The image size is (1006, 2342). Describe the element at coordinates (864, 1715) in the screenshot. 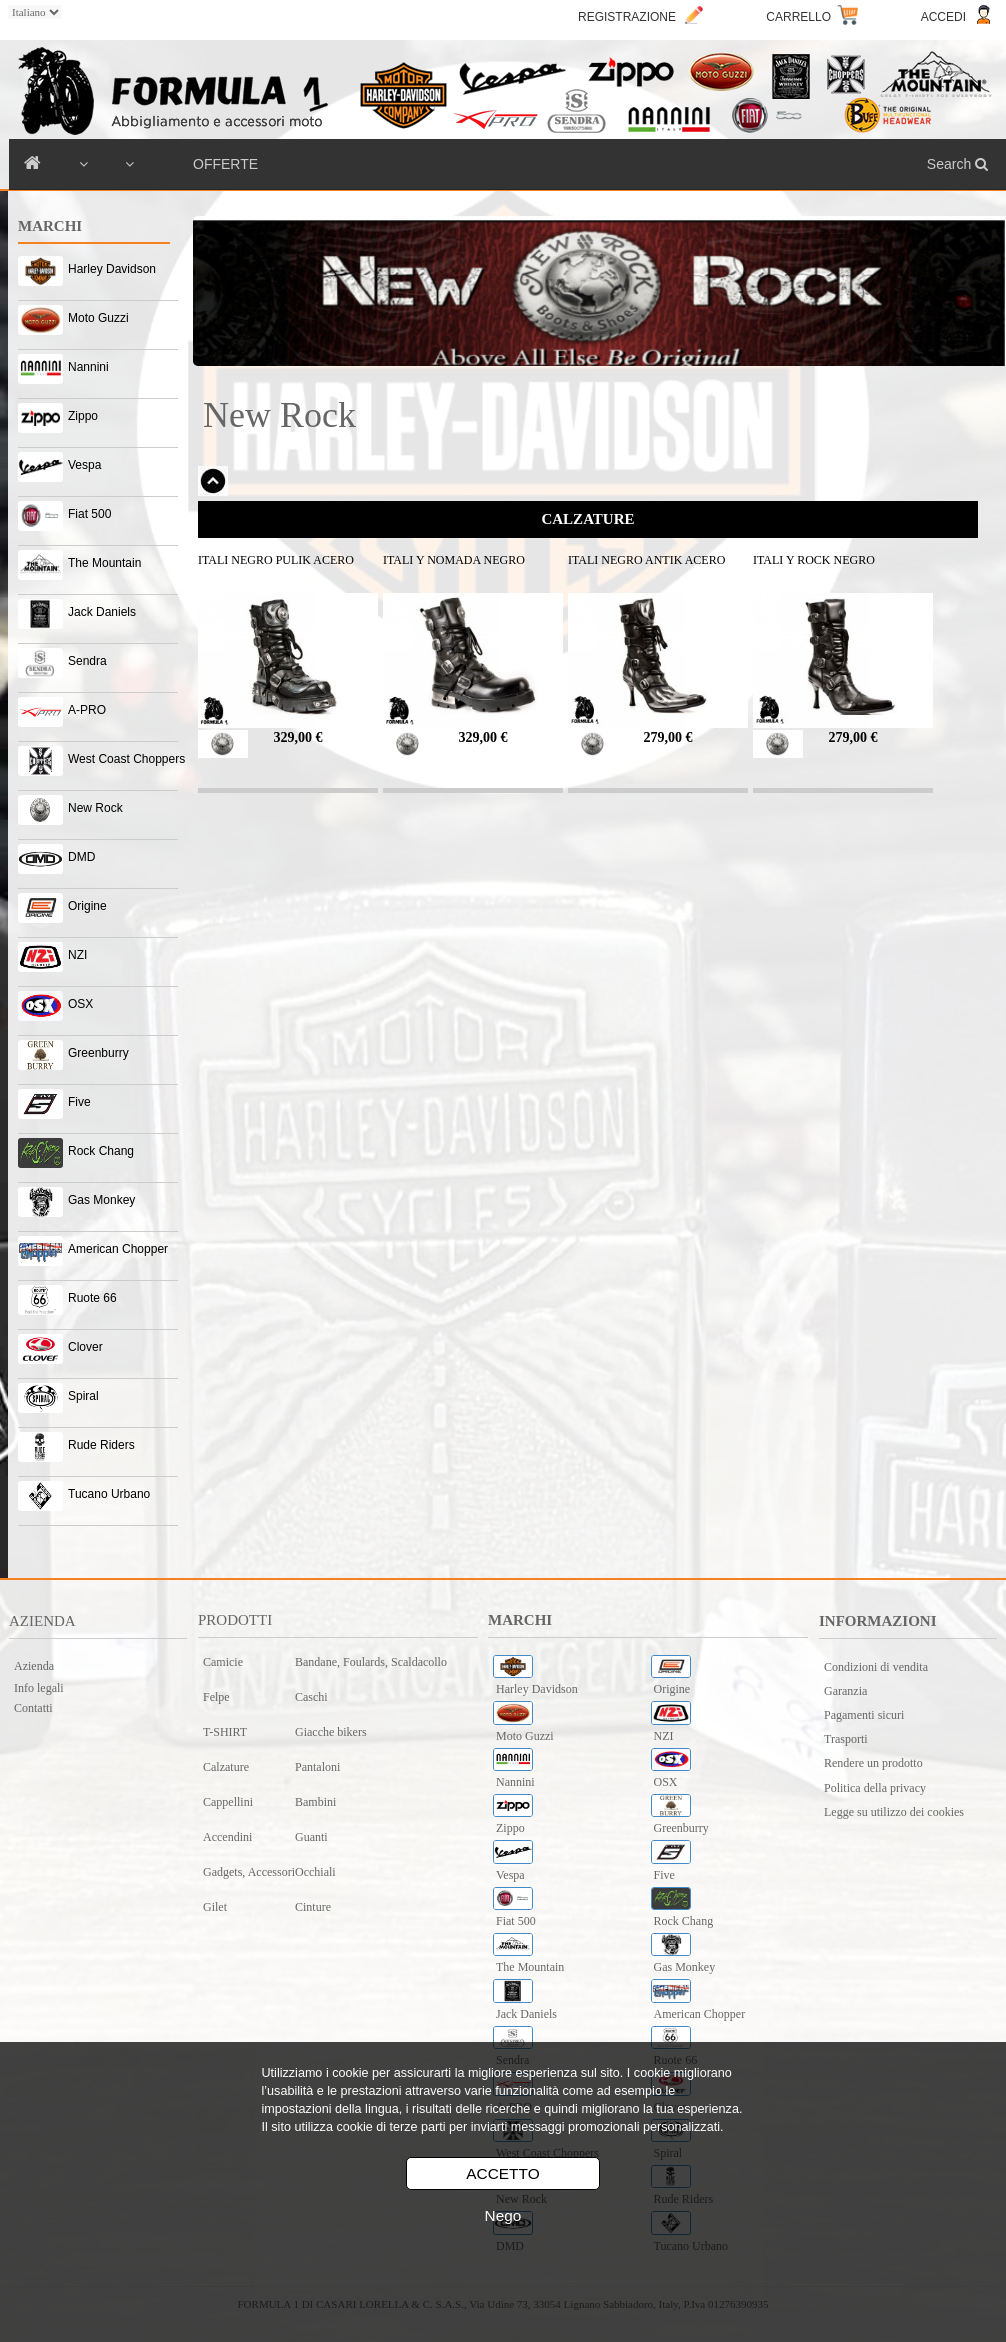

I see `Pagamenti sicuri` at that location.